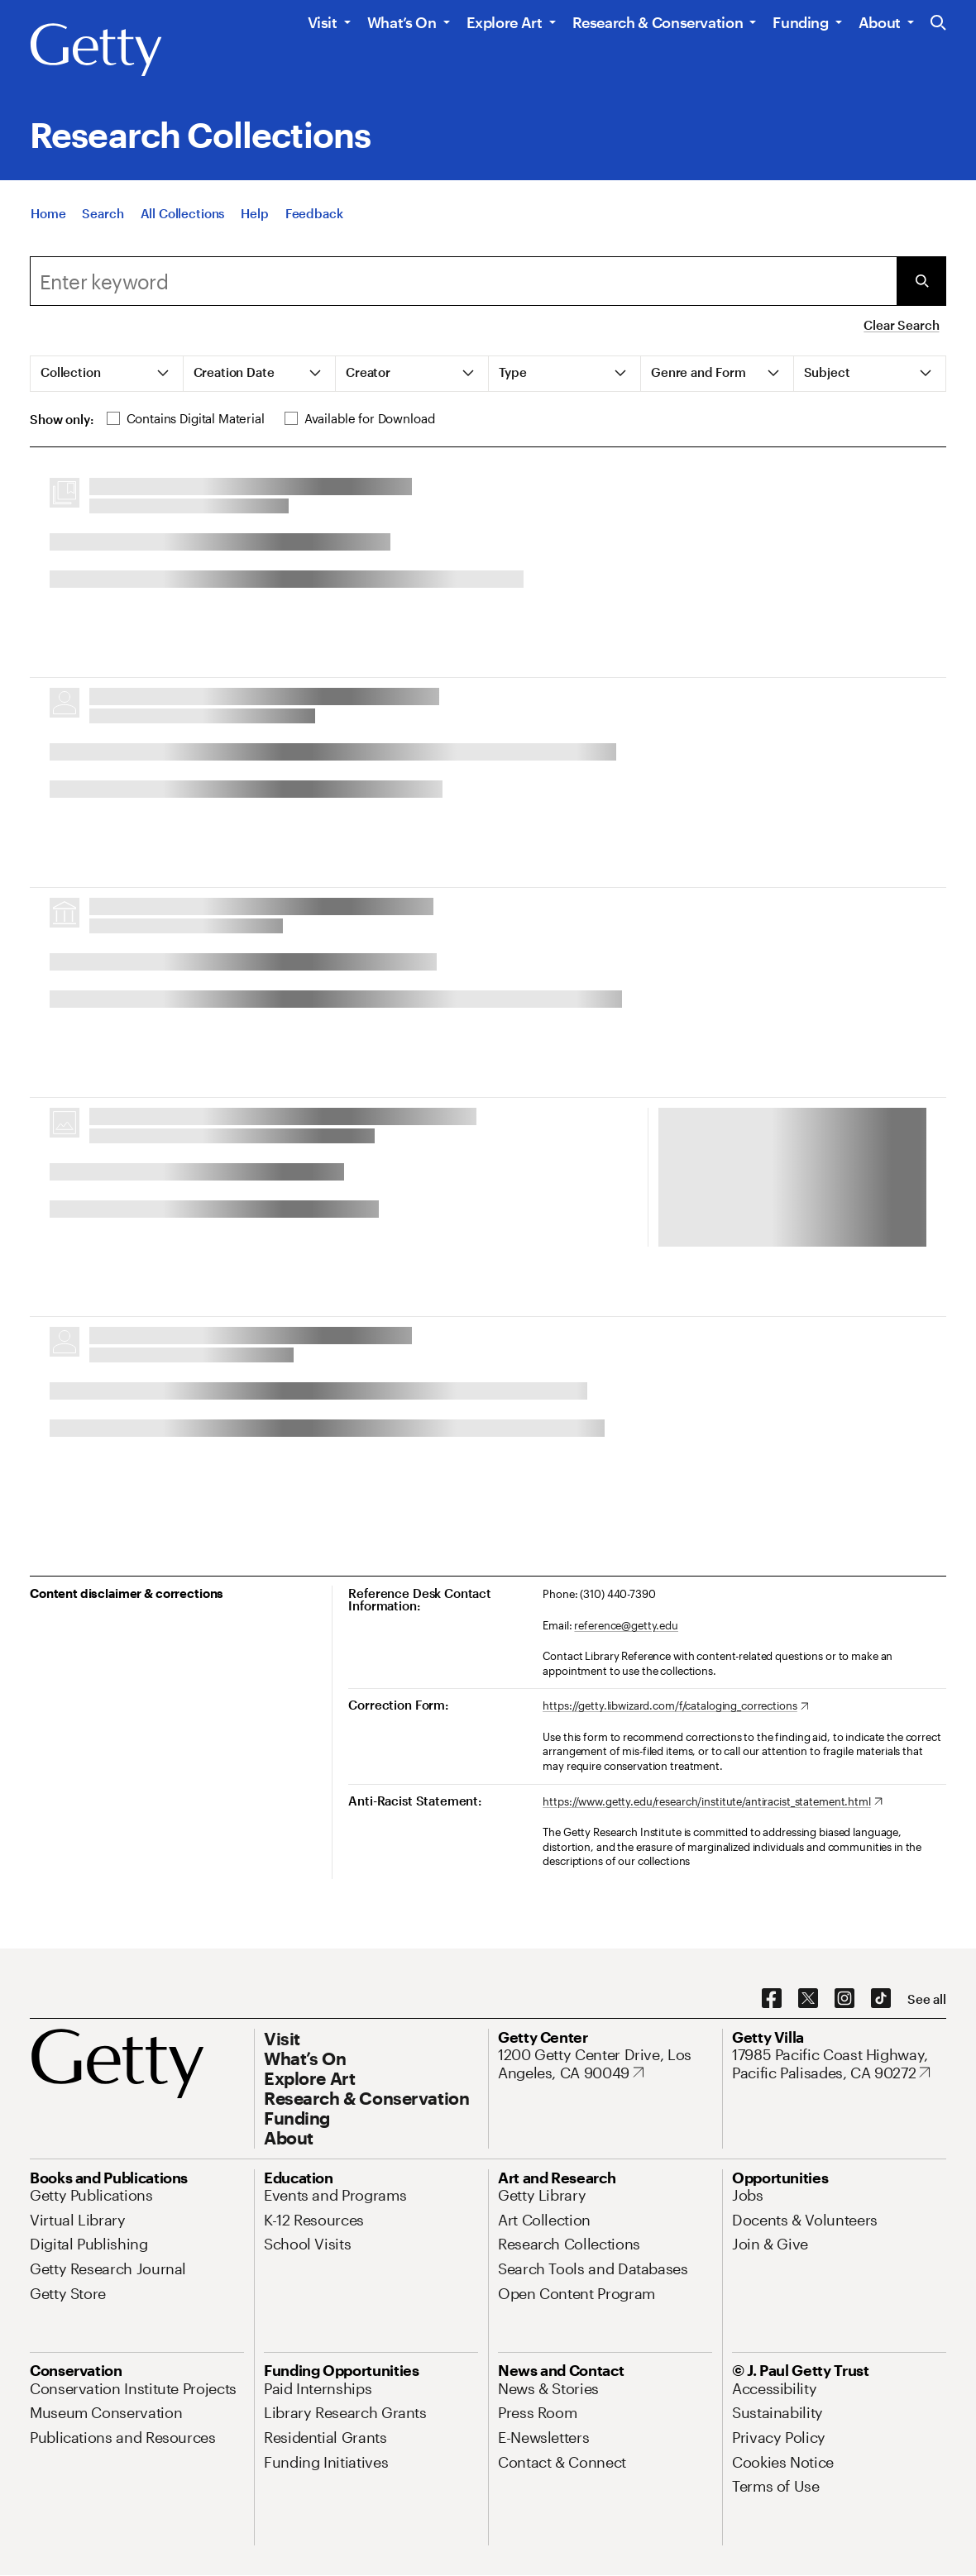 The image size is (976, 2576). What do you see at coordinates (605, 2064) in the screenshot?
I see `[1200 Getty Center Drive, Los Angeles, CA 90049. Opens in new tab]` at bounding box center [605, 2064].